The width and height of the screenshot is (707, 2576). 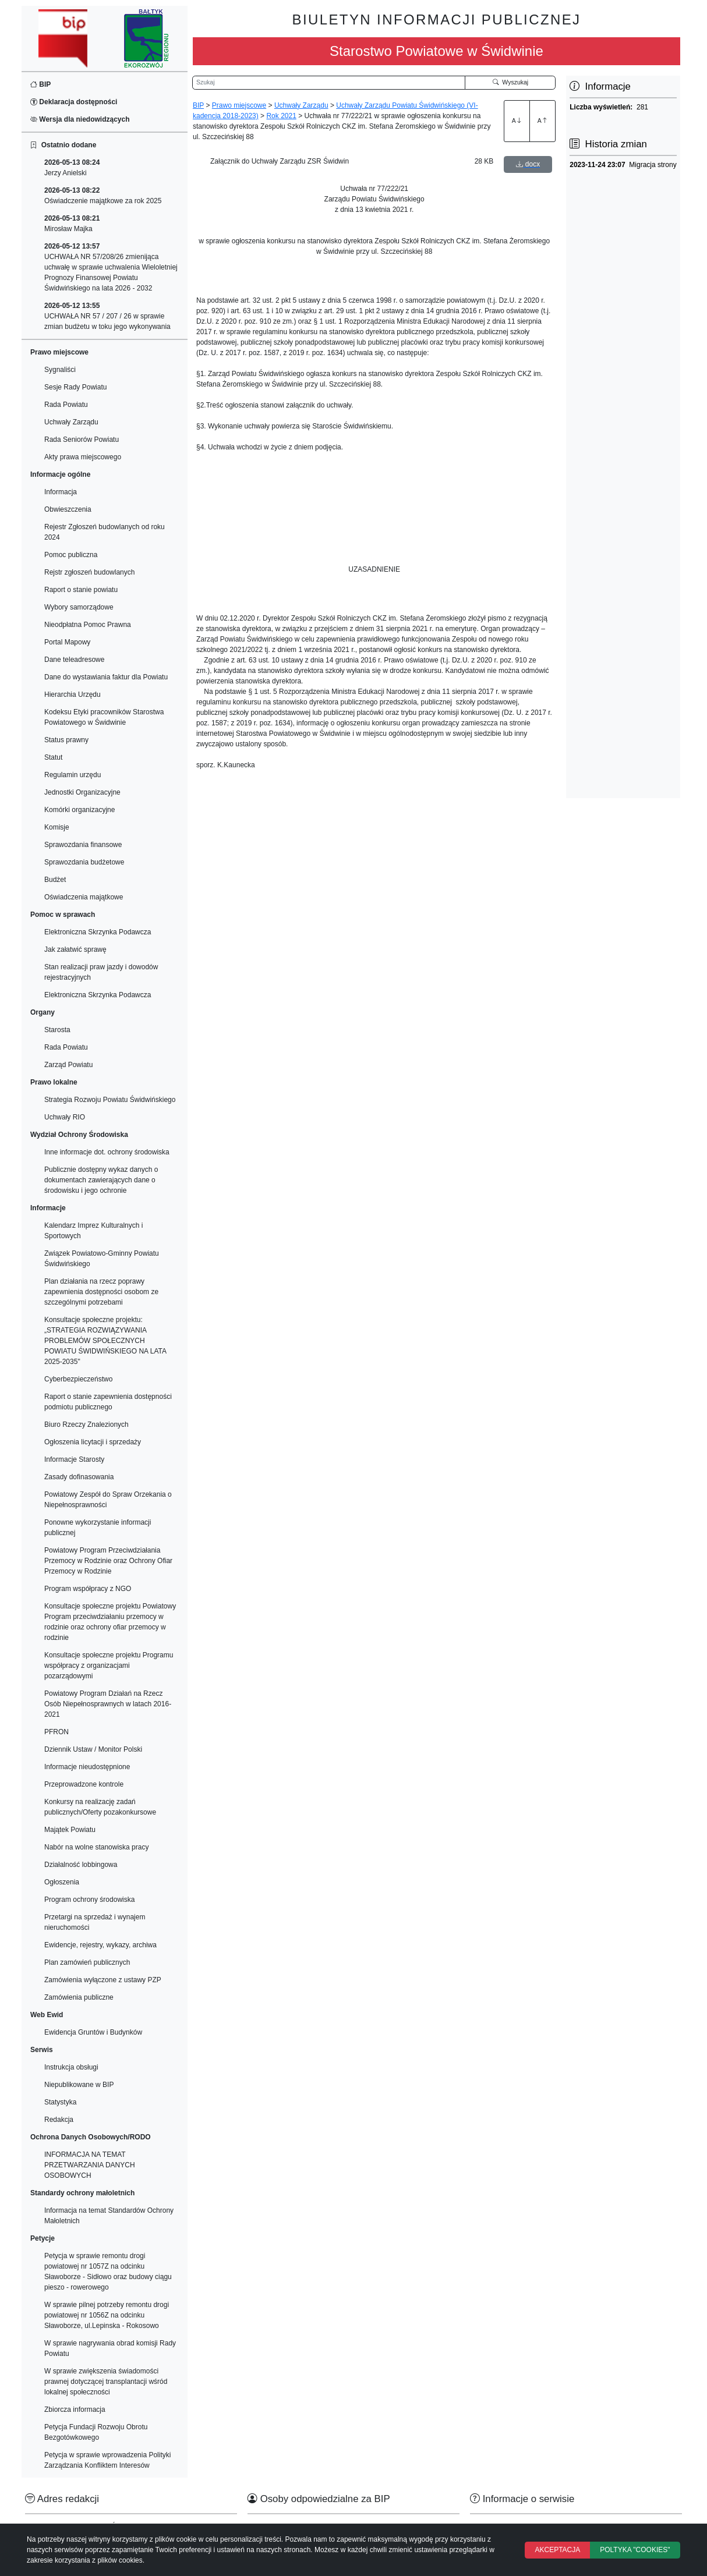 What do you see at coordinates (66, 405) in the screenshot?
I see `Rada Powiatu` at bounding box center [66, 405].